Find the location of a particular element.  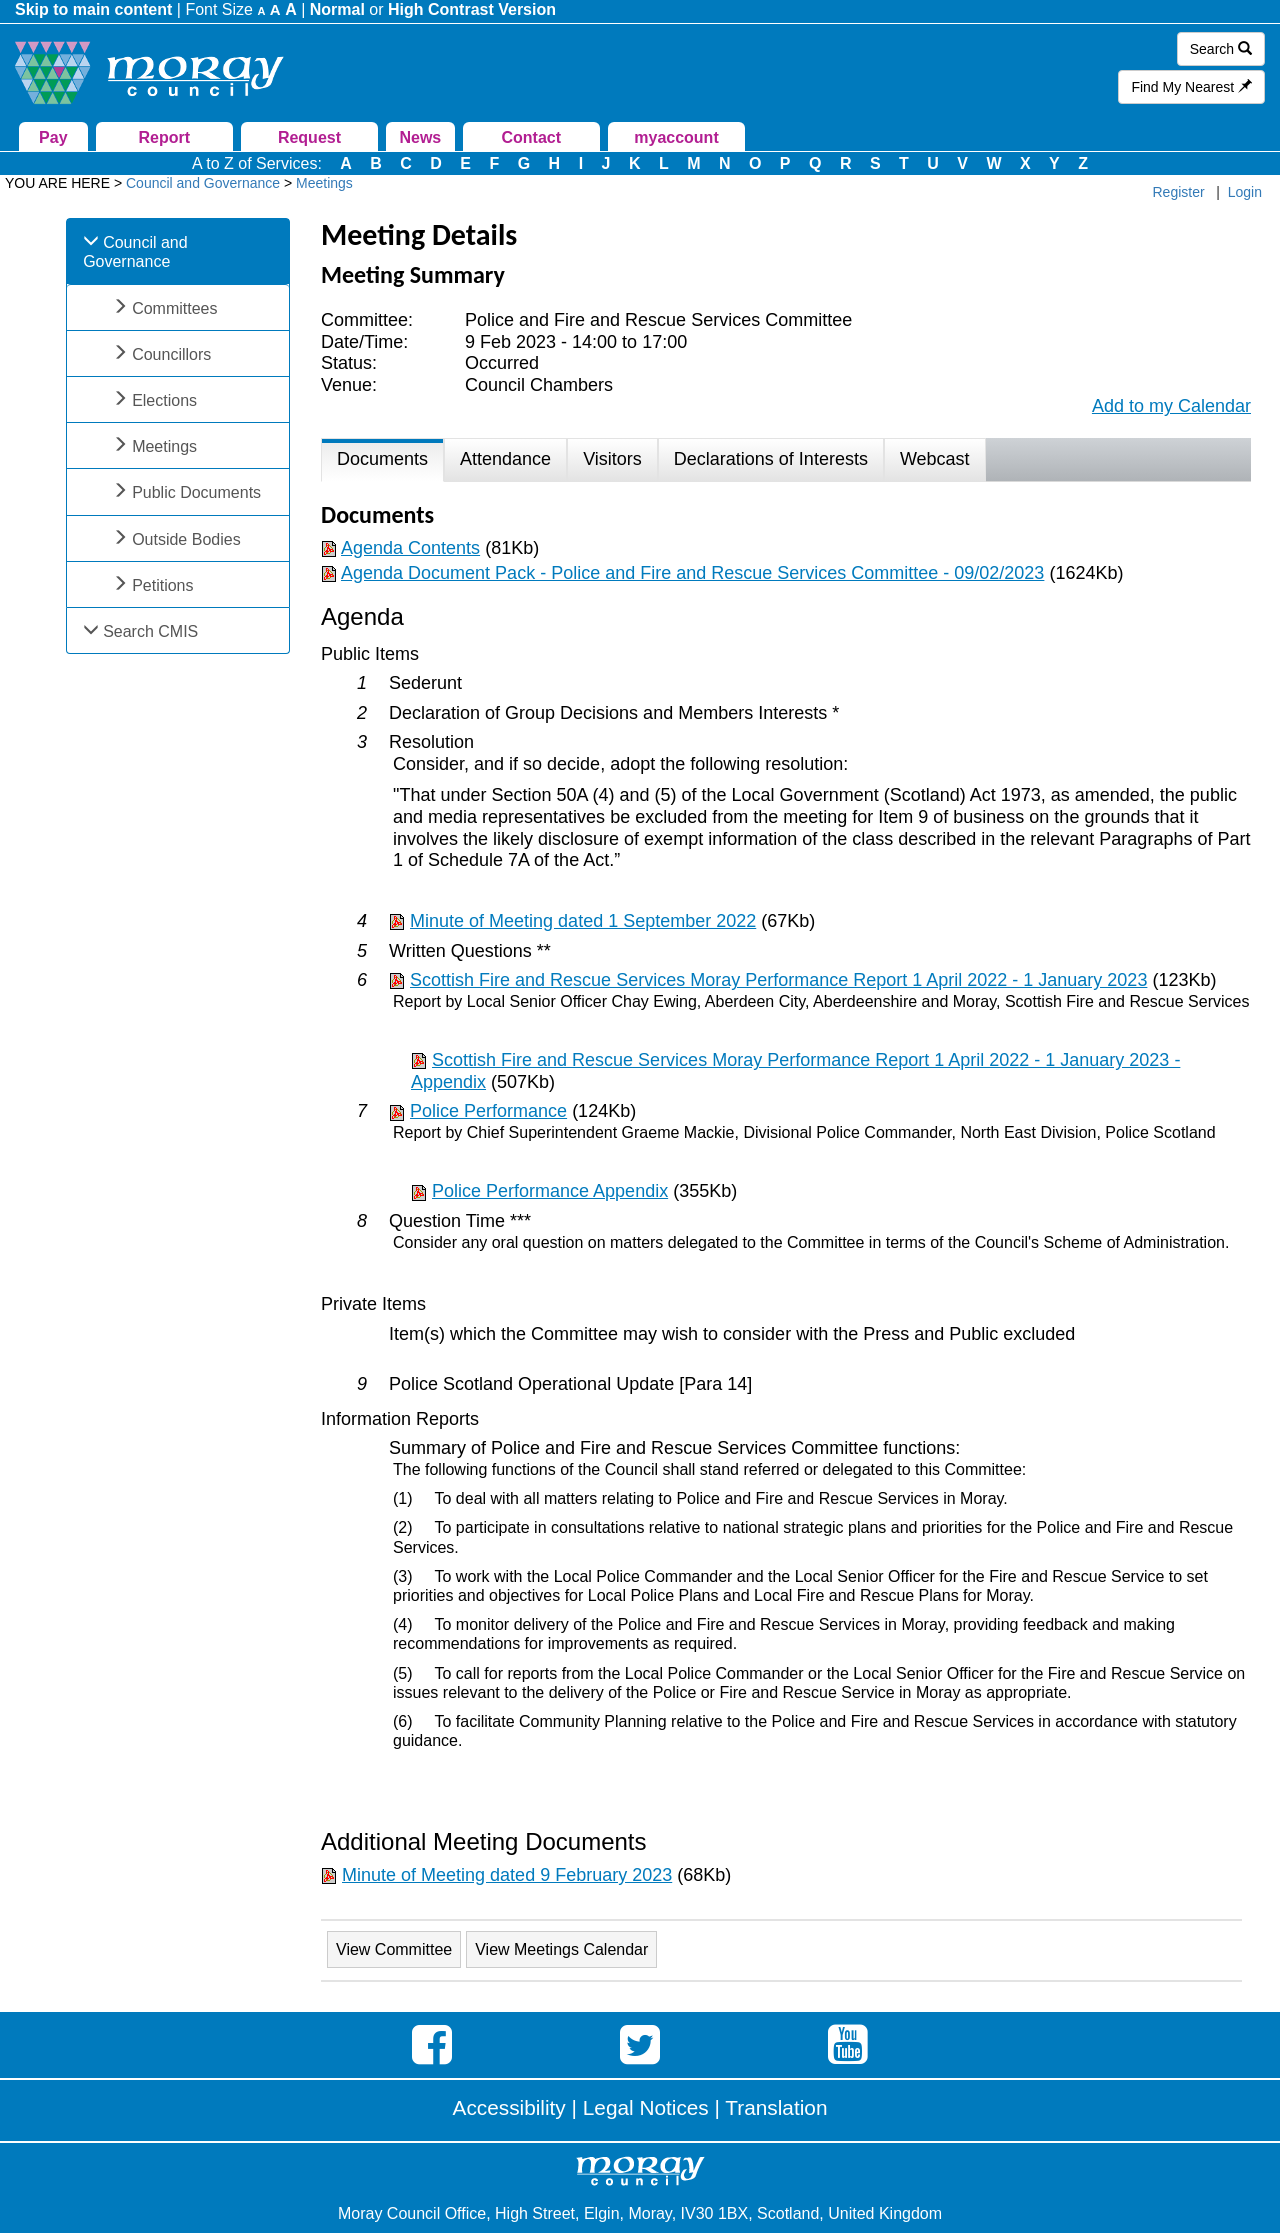

Report is located at coordinates (164, 137).